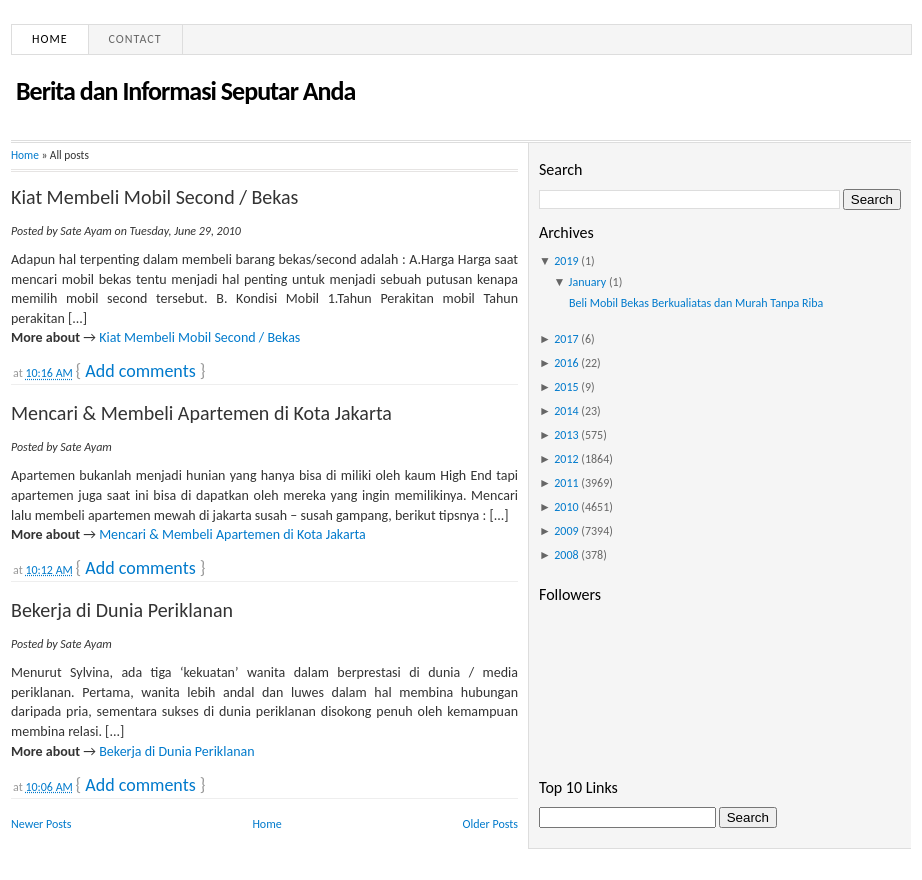 This screenshot has width=922, height=880. Describe the element at coordinates (566, 531) in the screenshot. I see `2009` at that location.